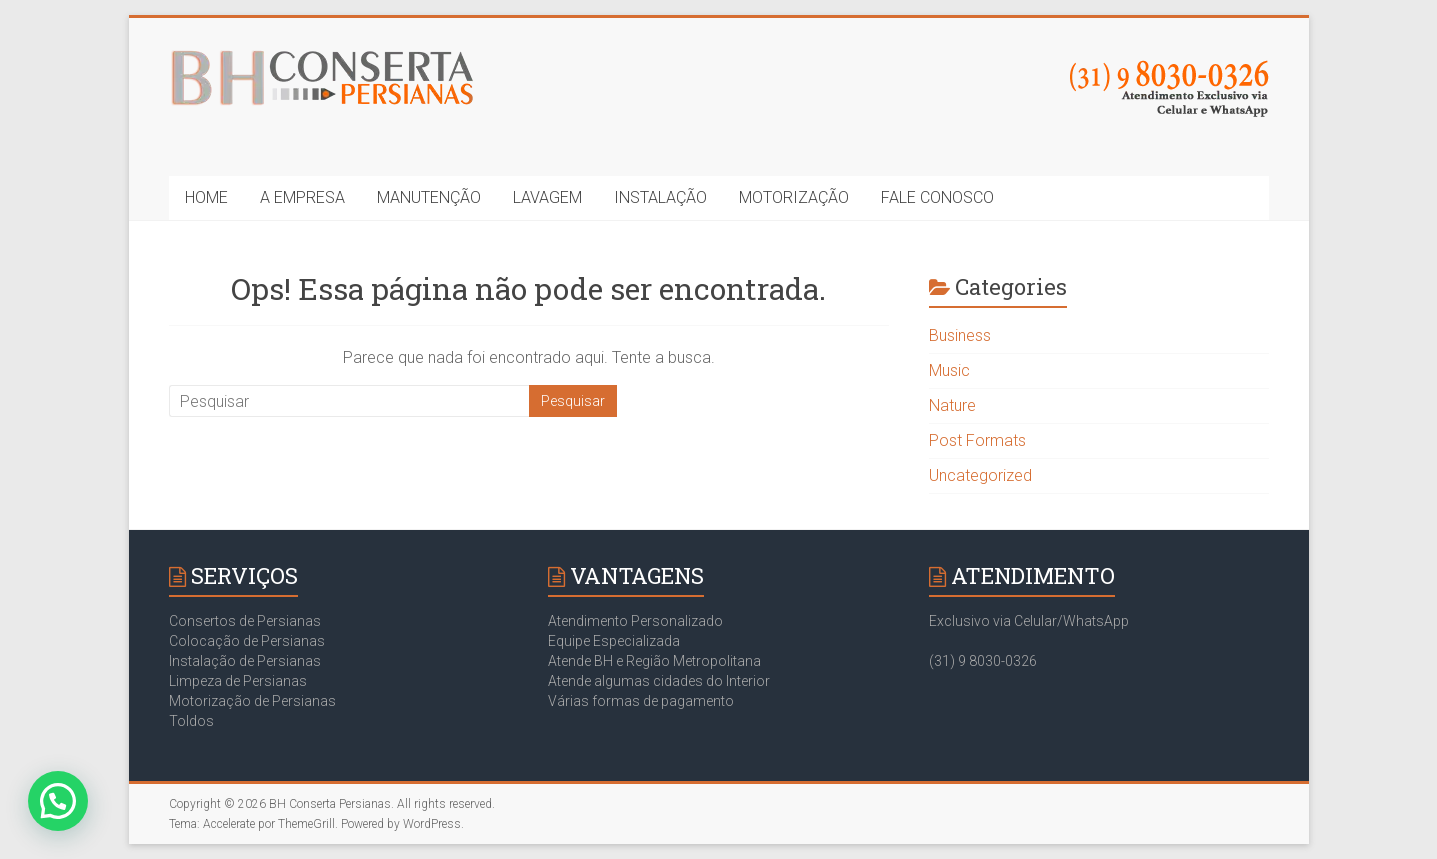  What do you see at coordinates (58, 801) in the screenshot?
I see `[button]` at bounding box center [58, 801].